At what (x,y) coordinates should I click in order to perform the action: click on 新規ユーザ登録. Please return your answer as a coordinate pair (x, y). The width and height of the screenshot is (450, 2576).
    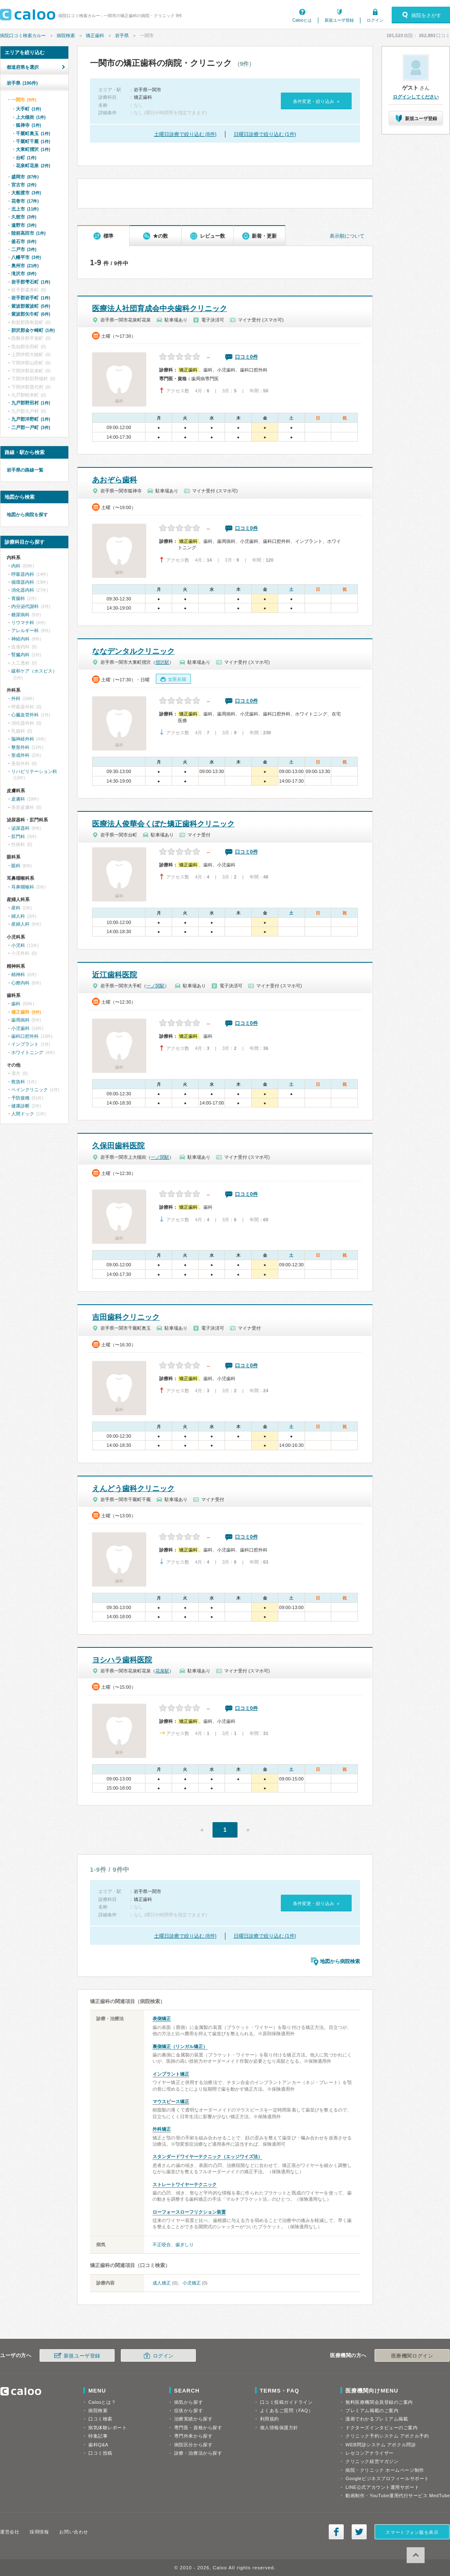
    Looking at the image, I should click on (339, 20).